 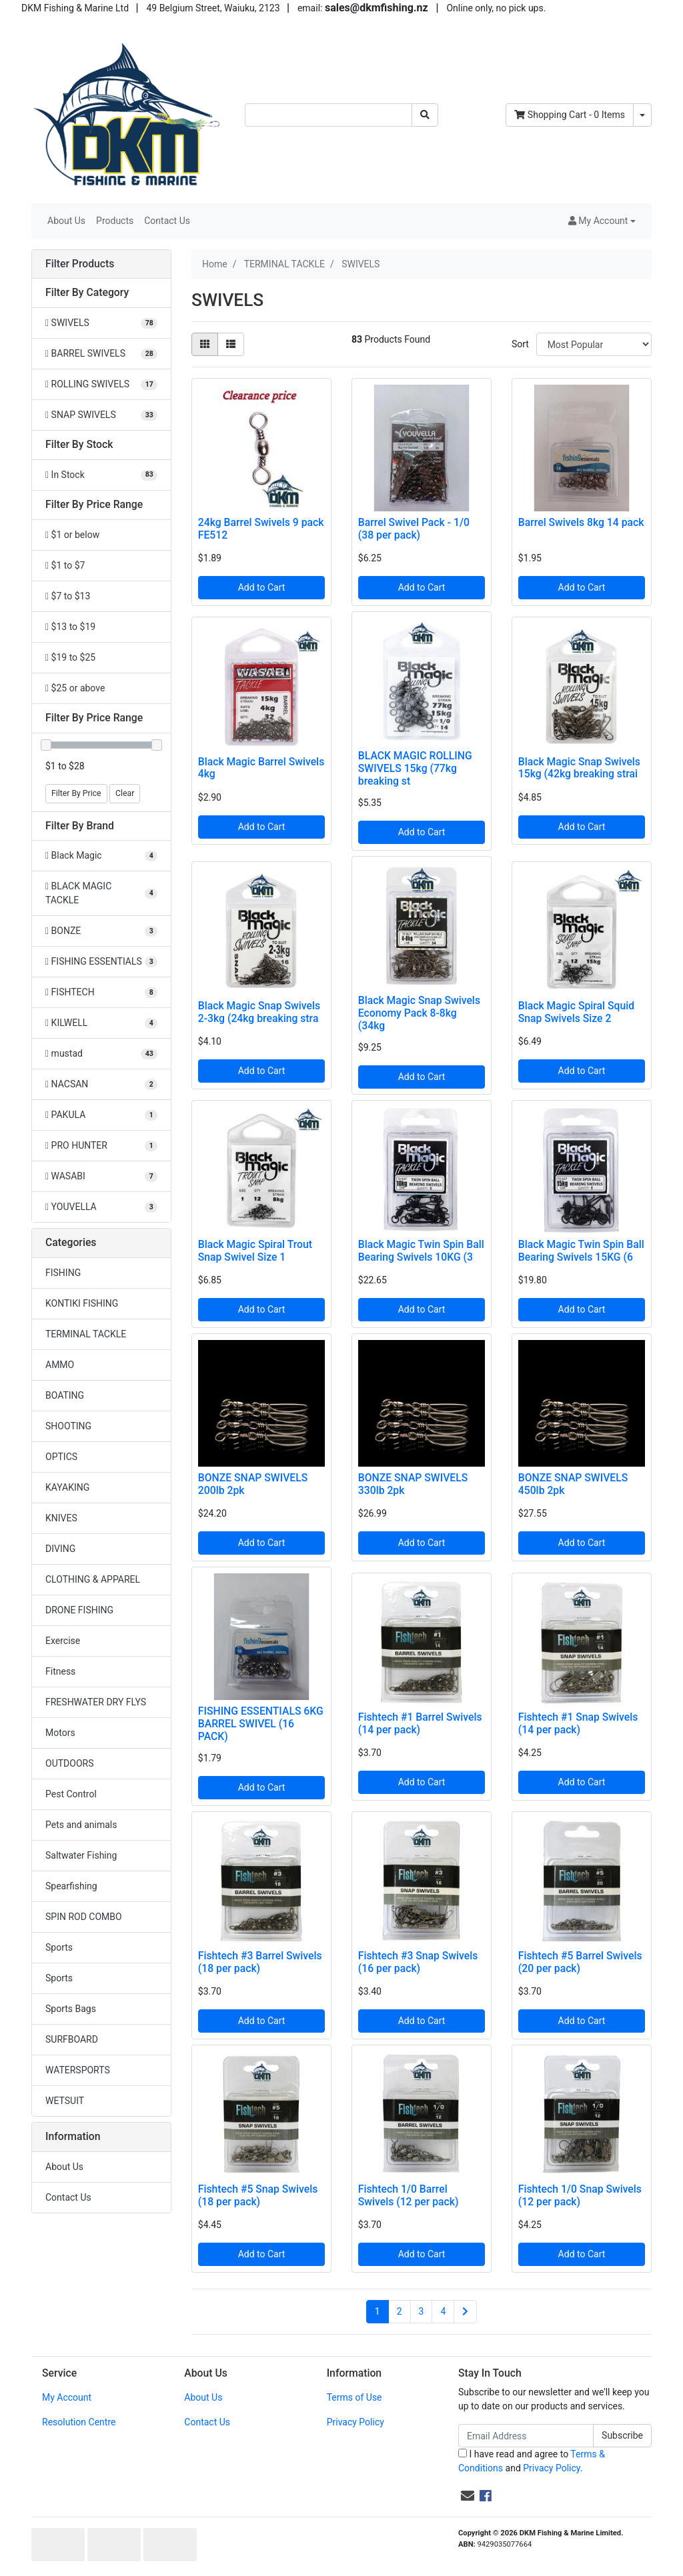 What do you see at coordinates (64, 1395) in the screenshot?
I see `BOATING` at bounding box center [64, 1395].